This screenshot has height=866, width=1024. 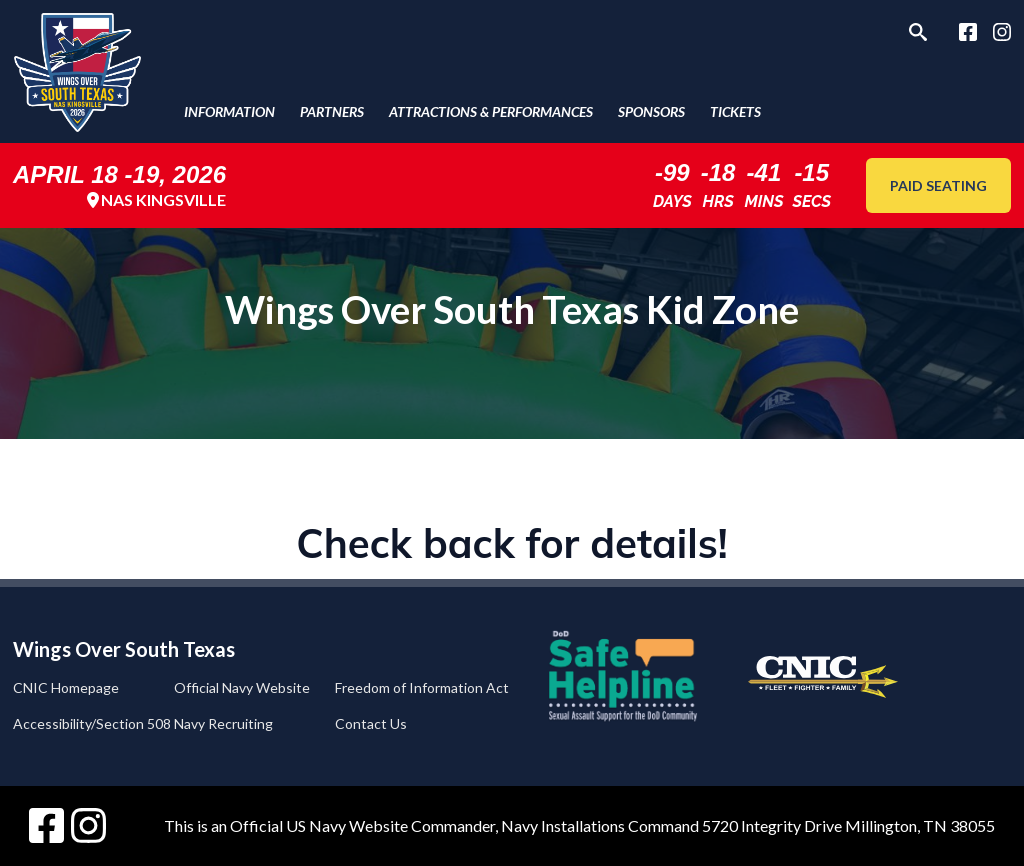 What do you see at coordinates (66, 687) in the screenshot?
I see `CNIC Homepage` at bounding box center [66, 687].